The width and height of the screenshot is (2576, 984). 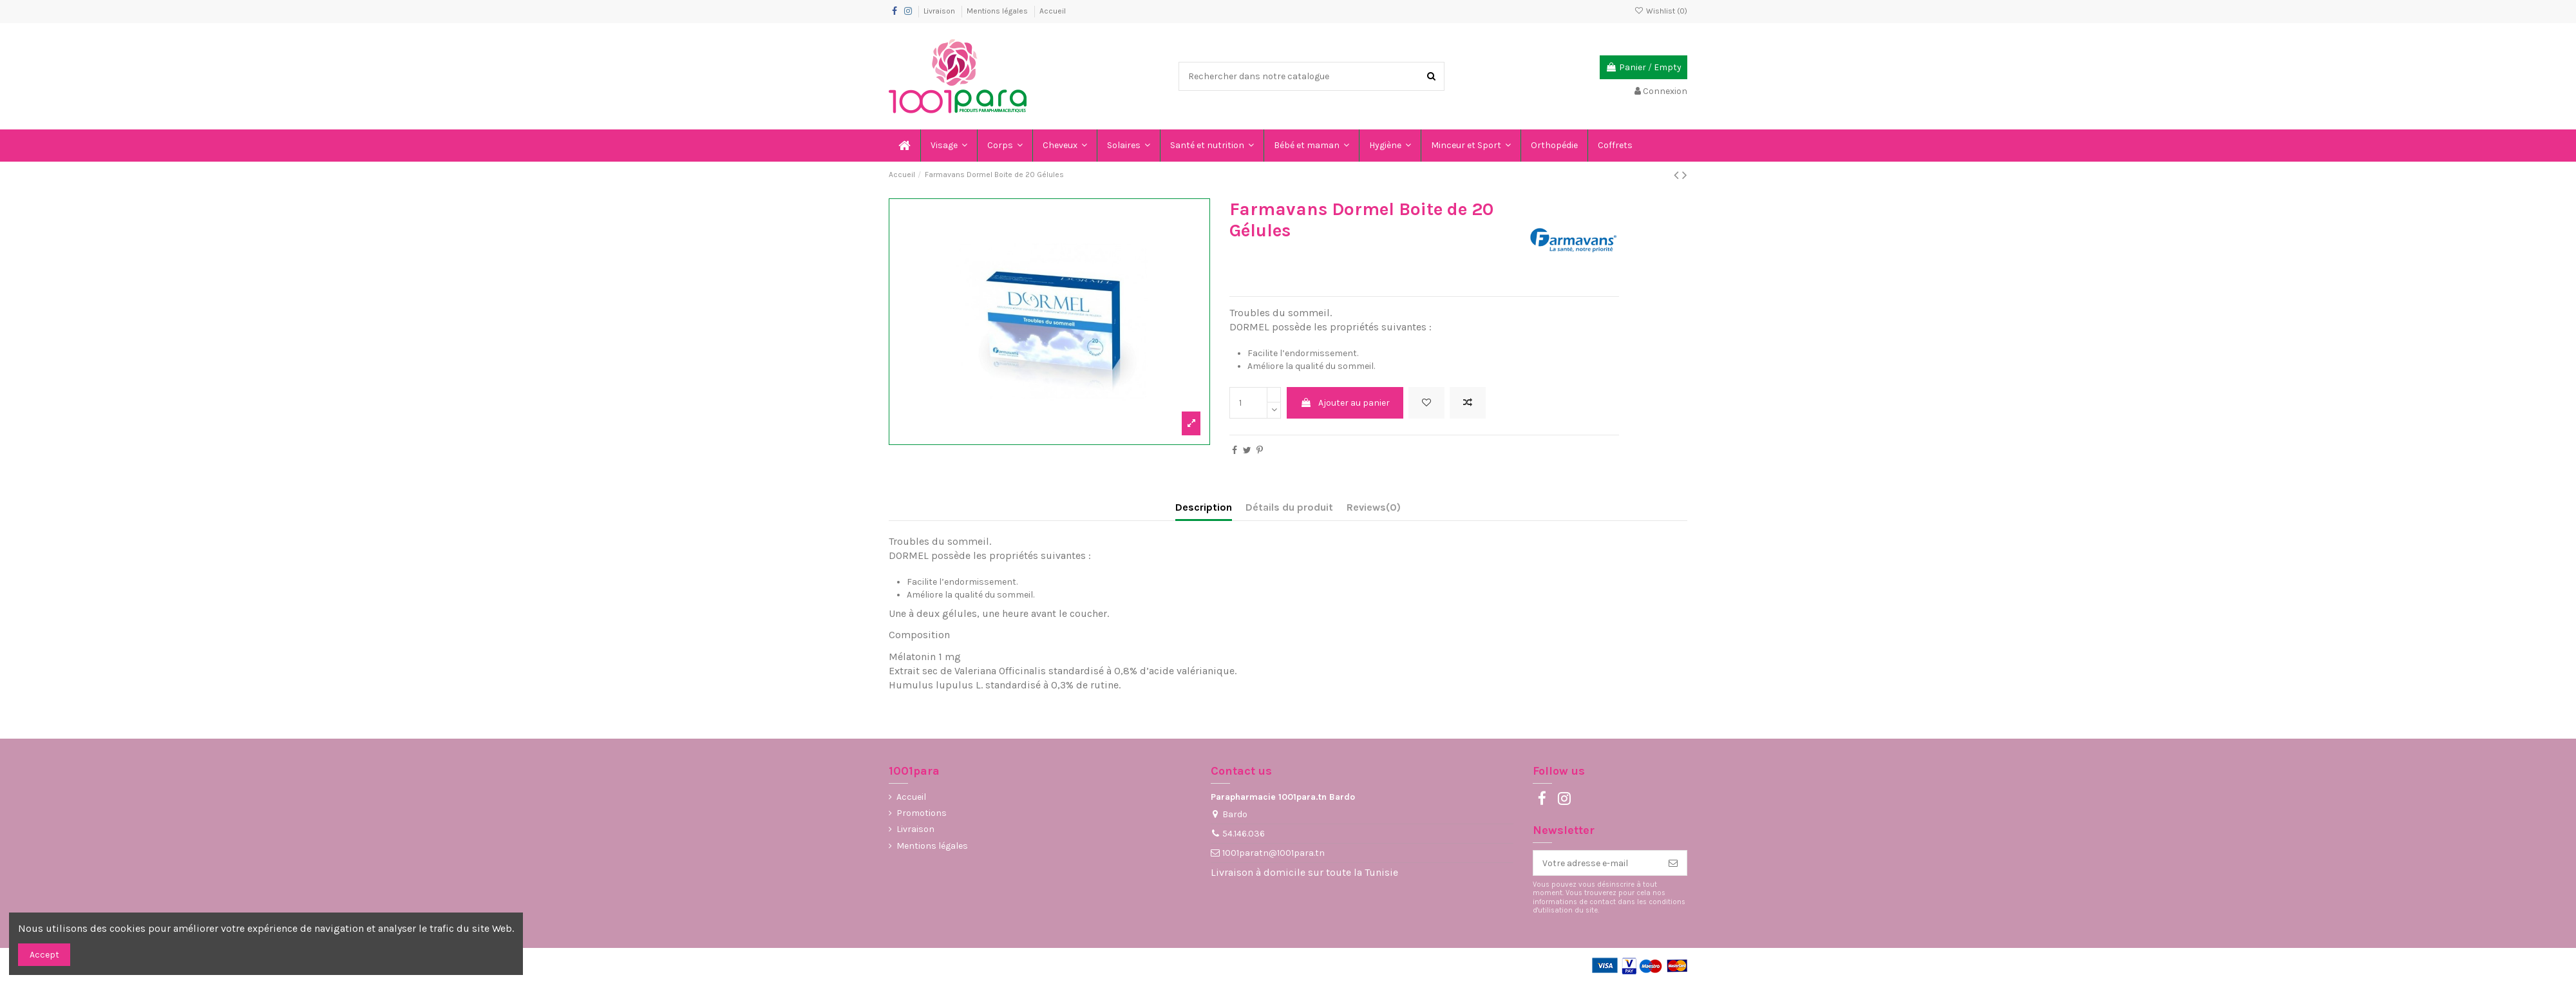 I want to click on Description, so click(x=1203, y=507).